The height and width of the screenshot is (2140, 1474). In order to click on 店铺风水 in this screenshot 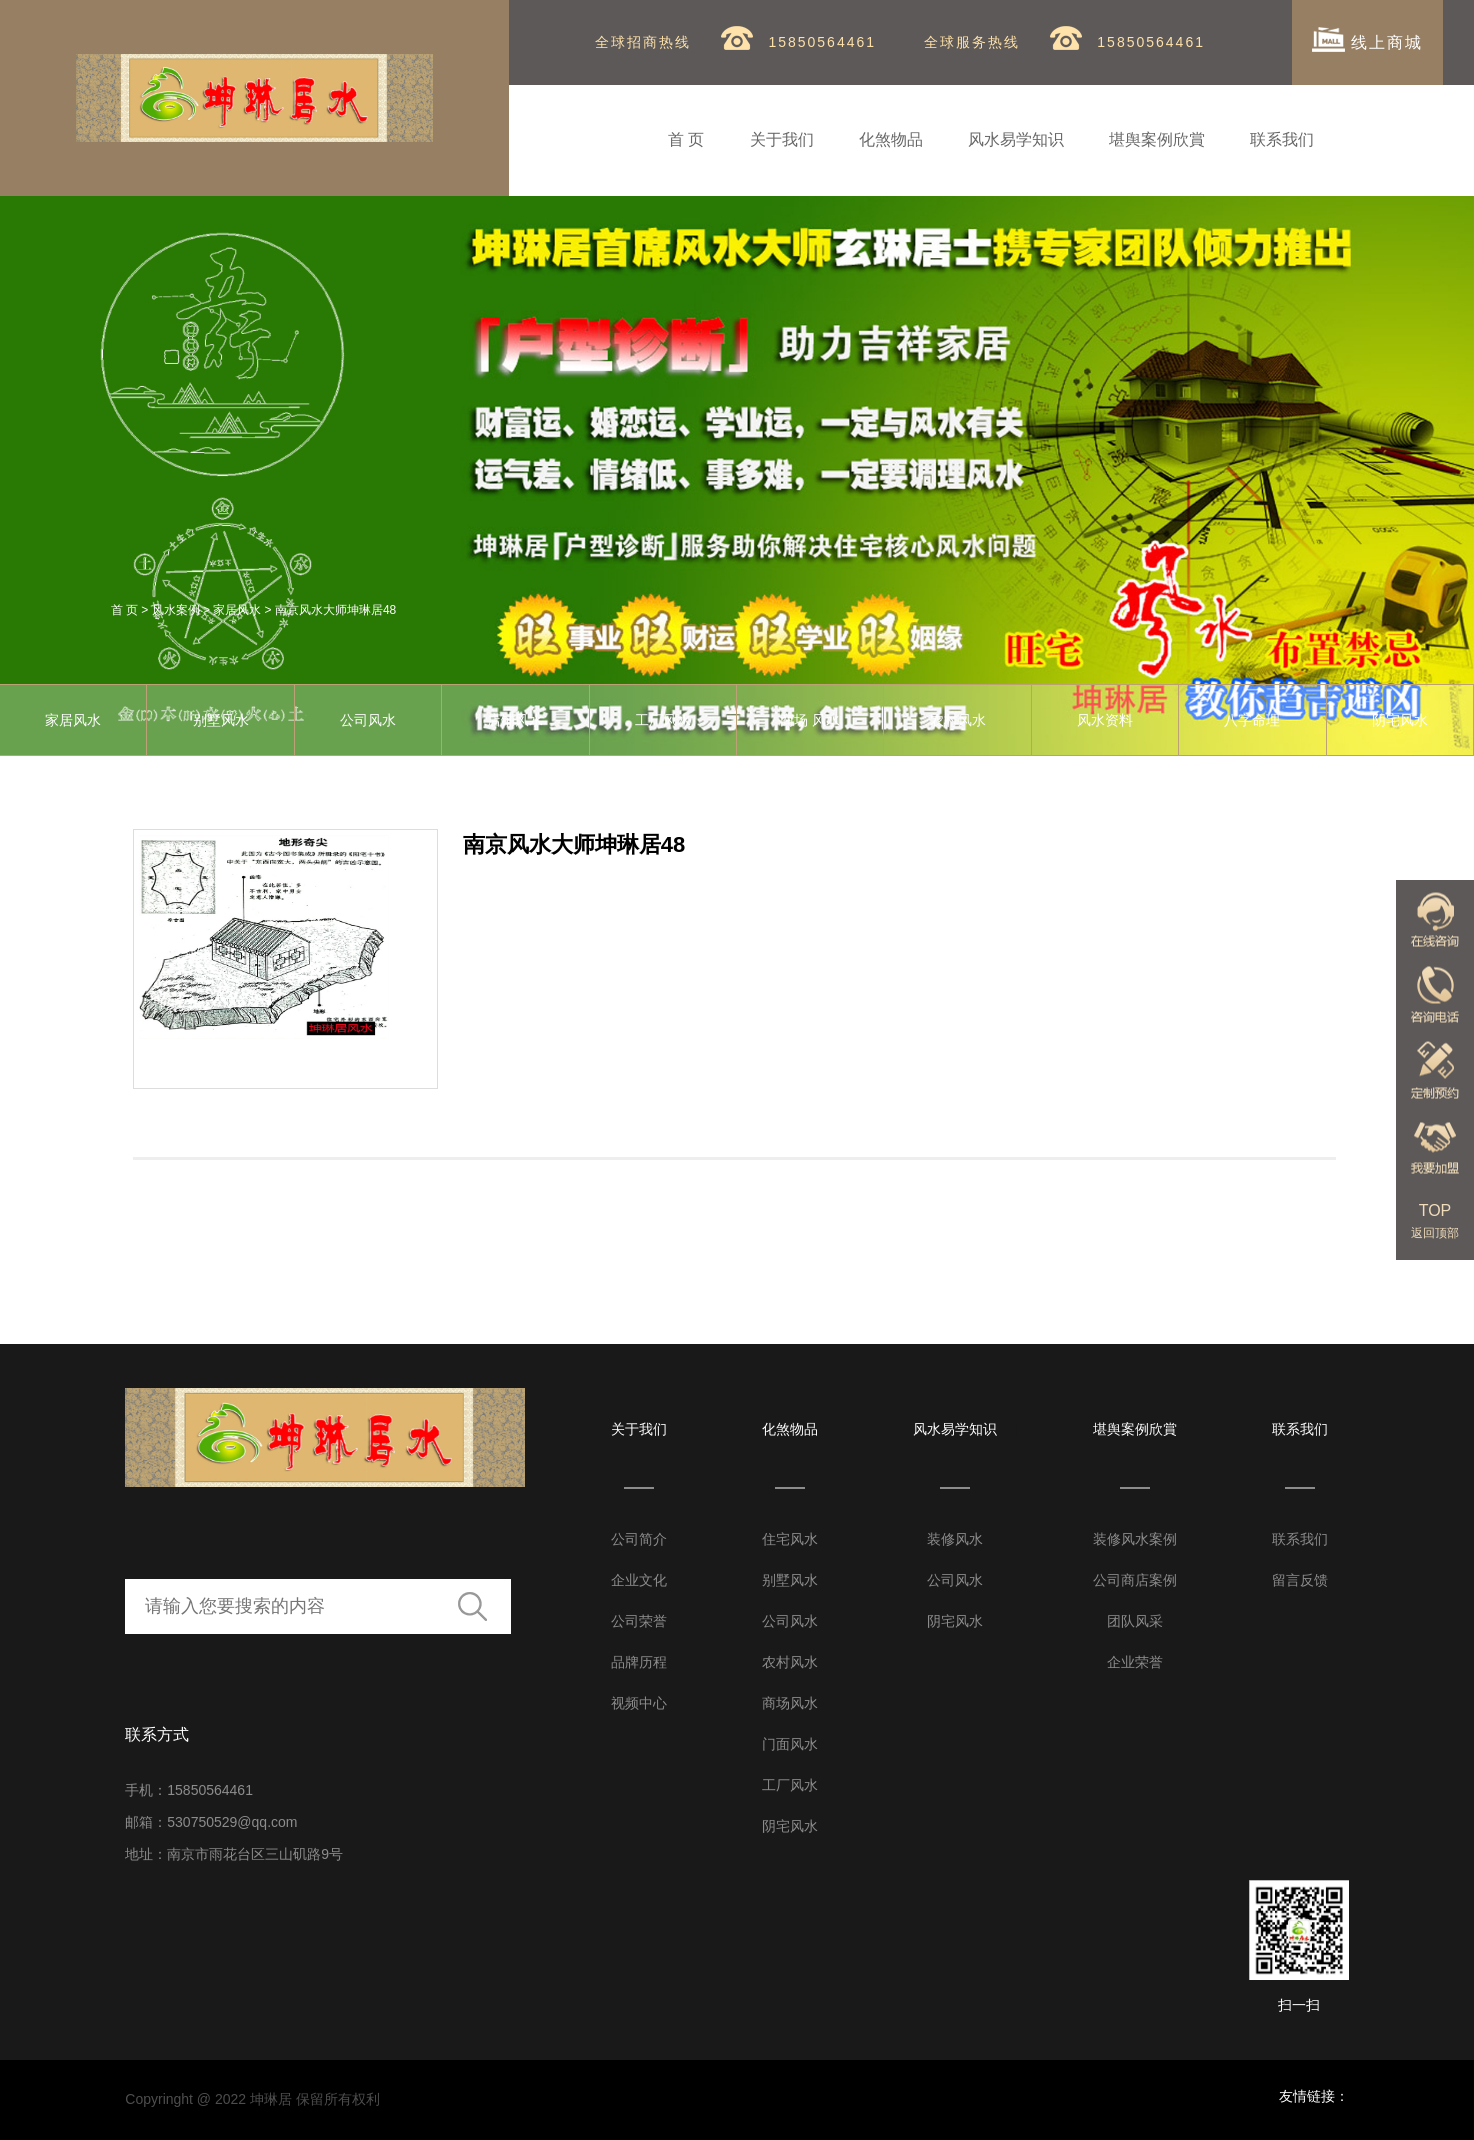, I will do `click(515, 720)`.